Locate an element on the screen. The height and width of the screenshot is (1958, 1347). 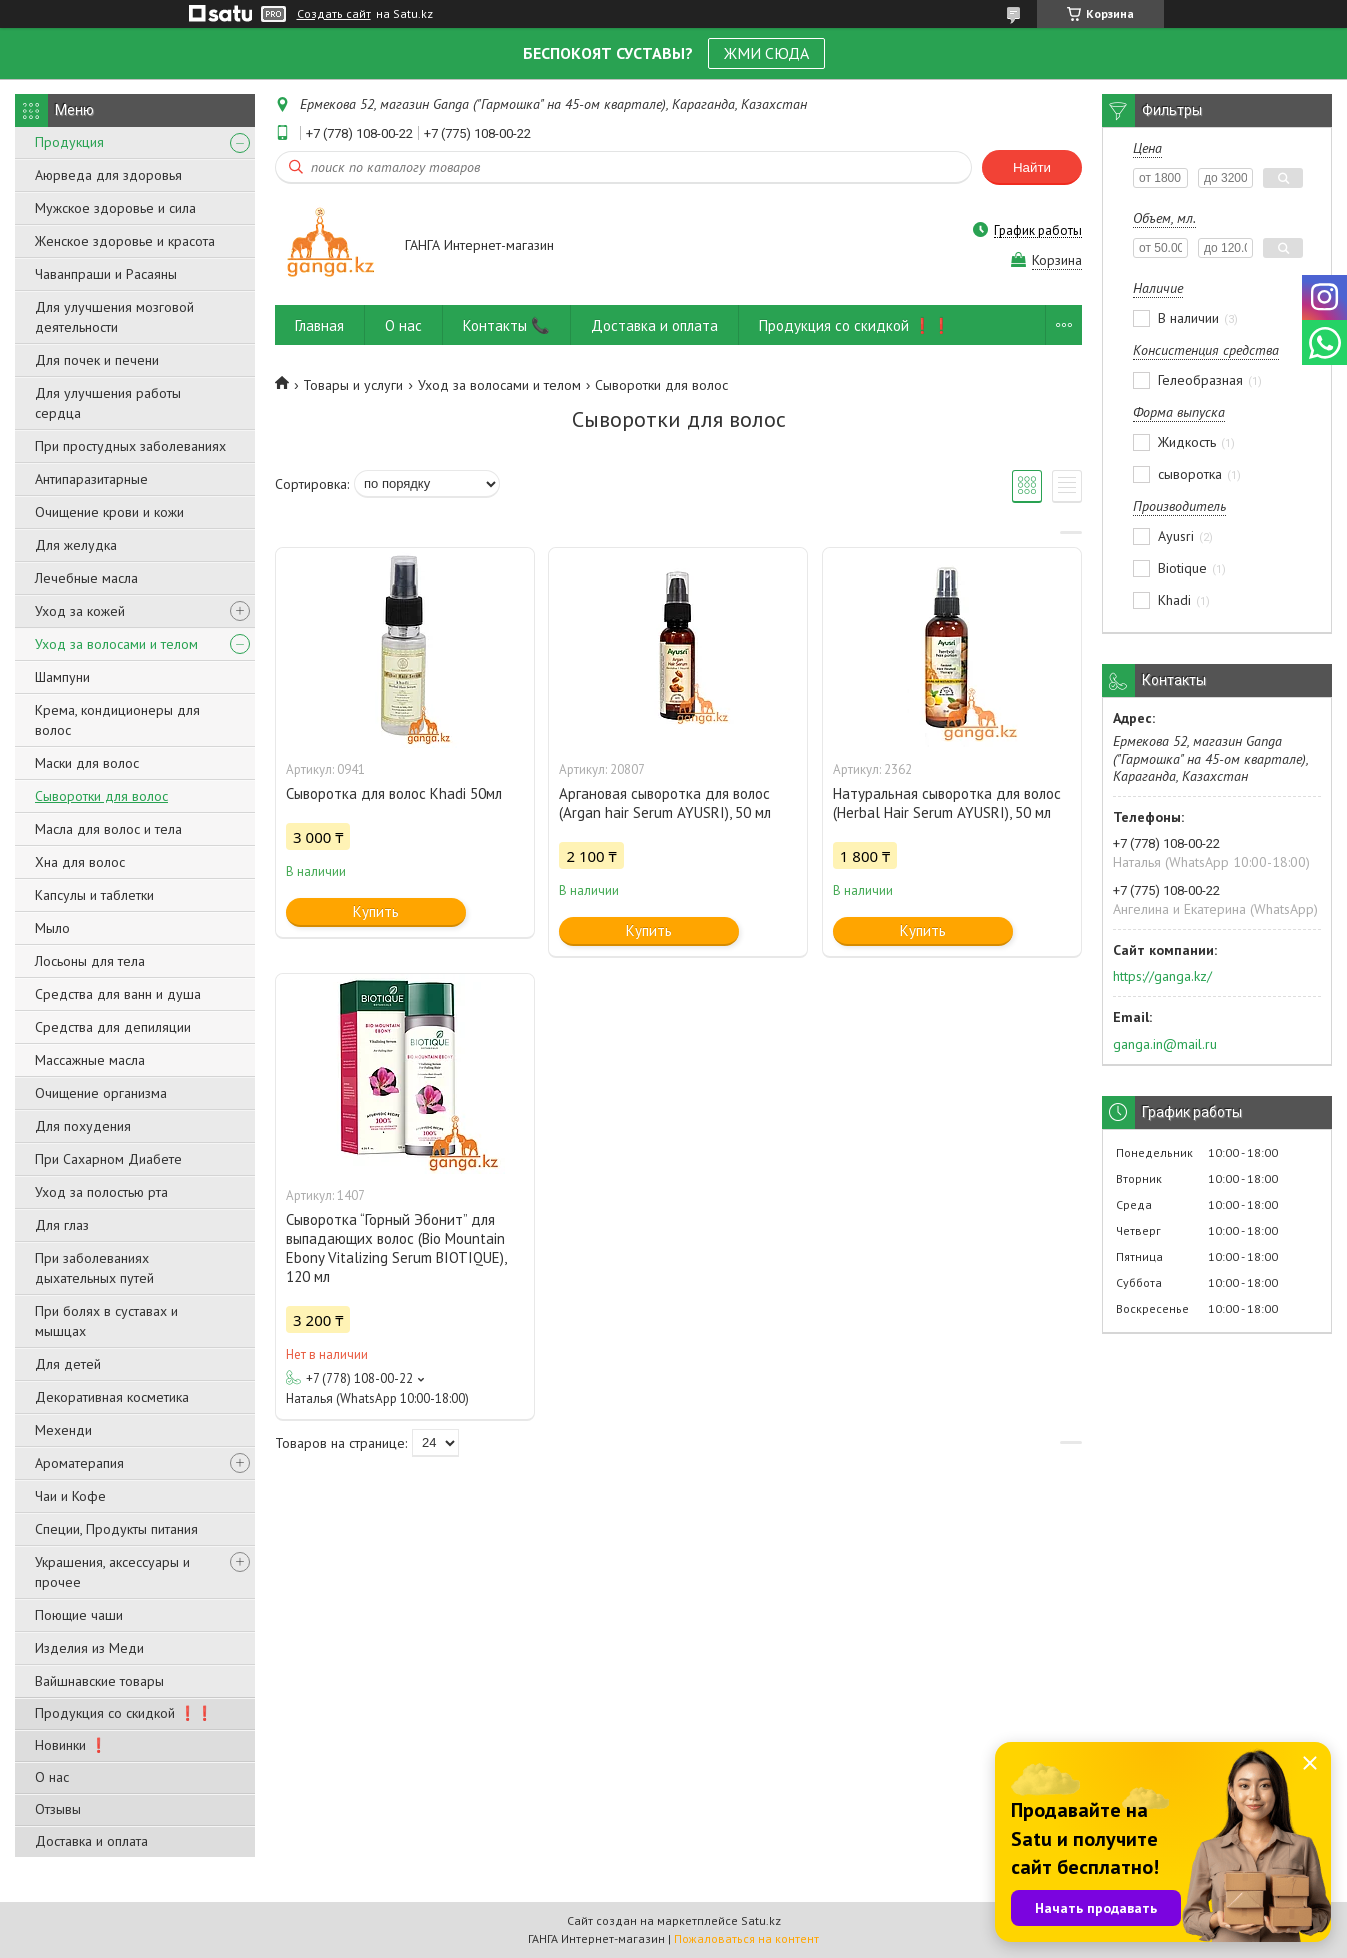
Очищение организма is located at coordinates (101, 1093).